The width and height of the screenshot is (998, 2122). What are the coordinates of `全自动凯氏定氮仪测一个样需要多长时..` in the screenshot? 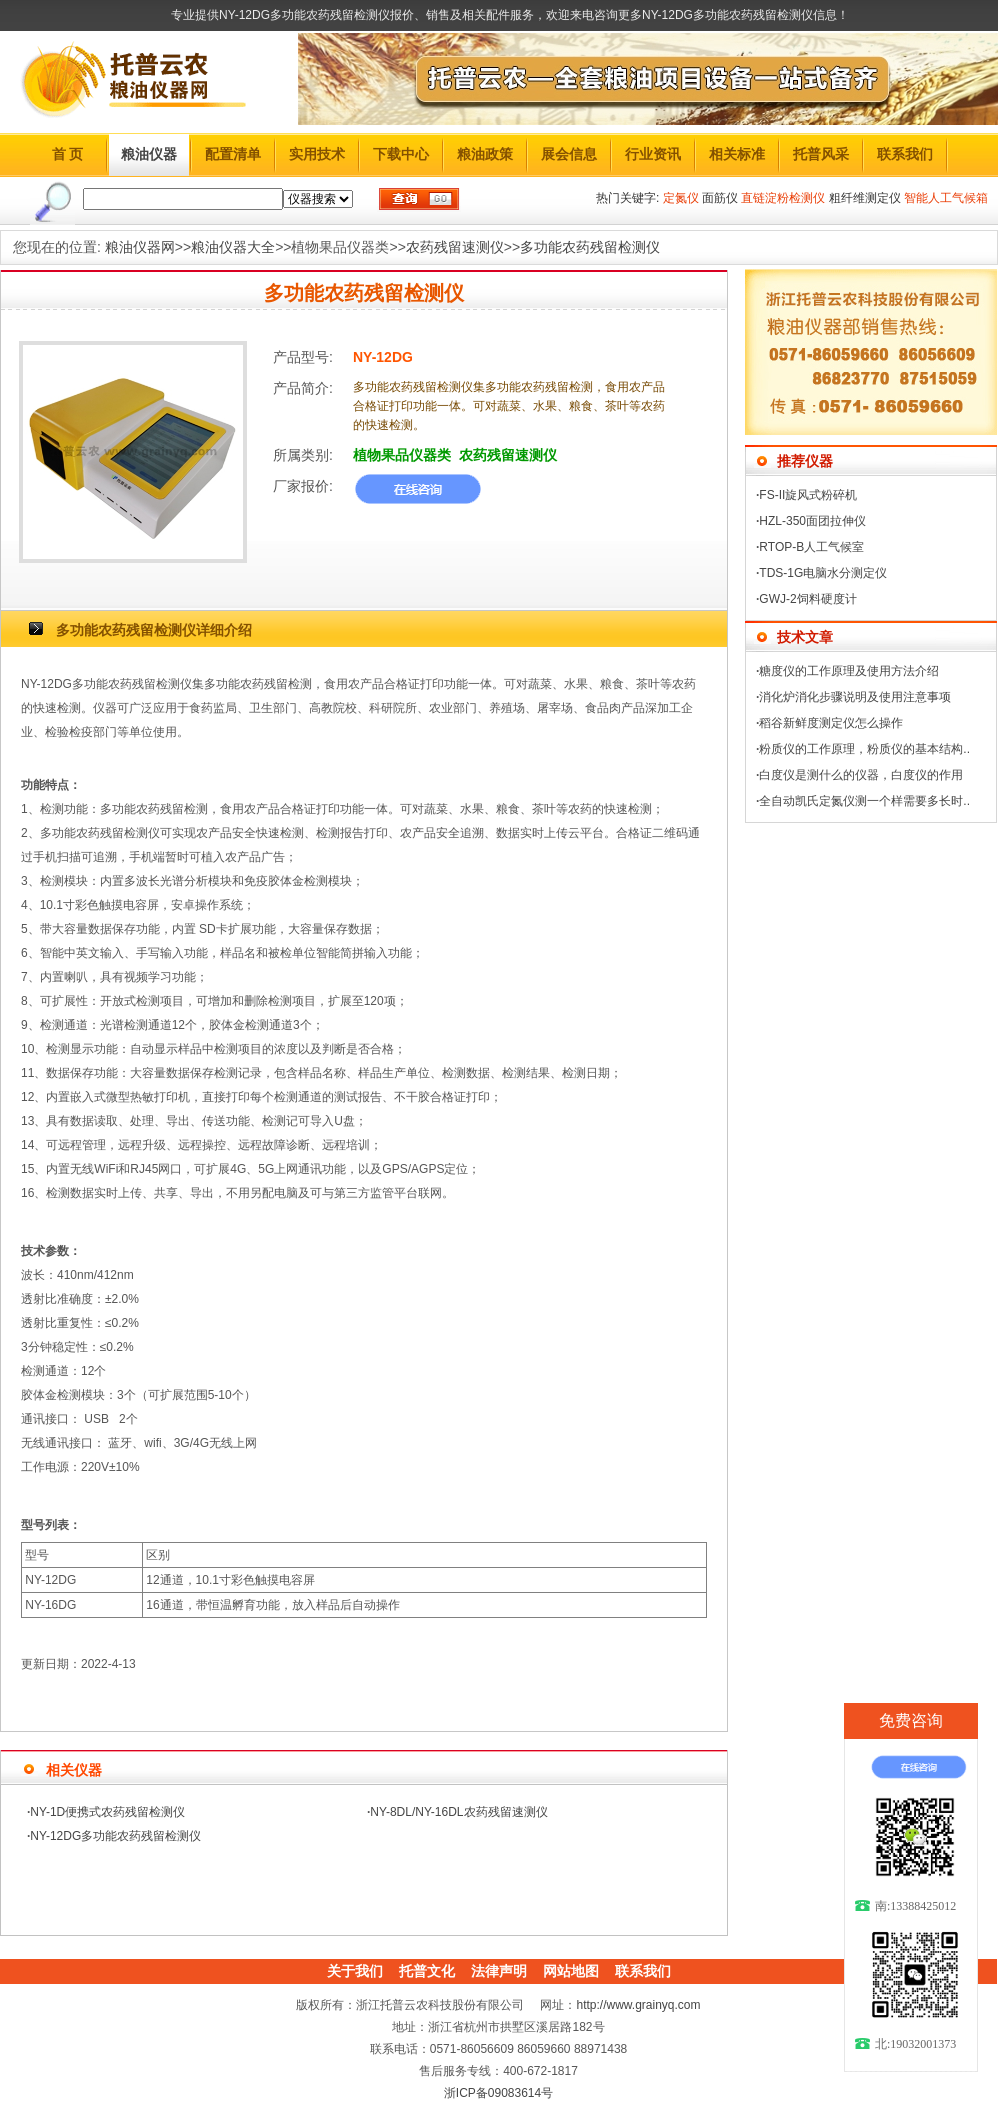 It's located at (864, 801).